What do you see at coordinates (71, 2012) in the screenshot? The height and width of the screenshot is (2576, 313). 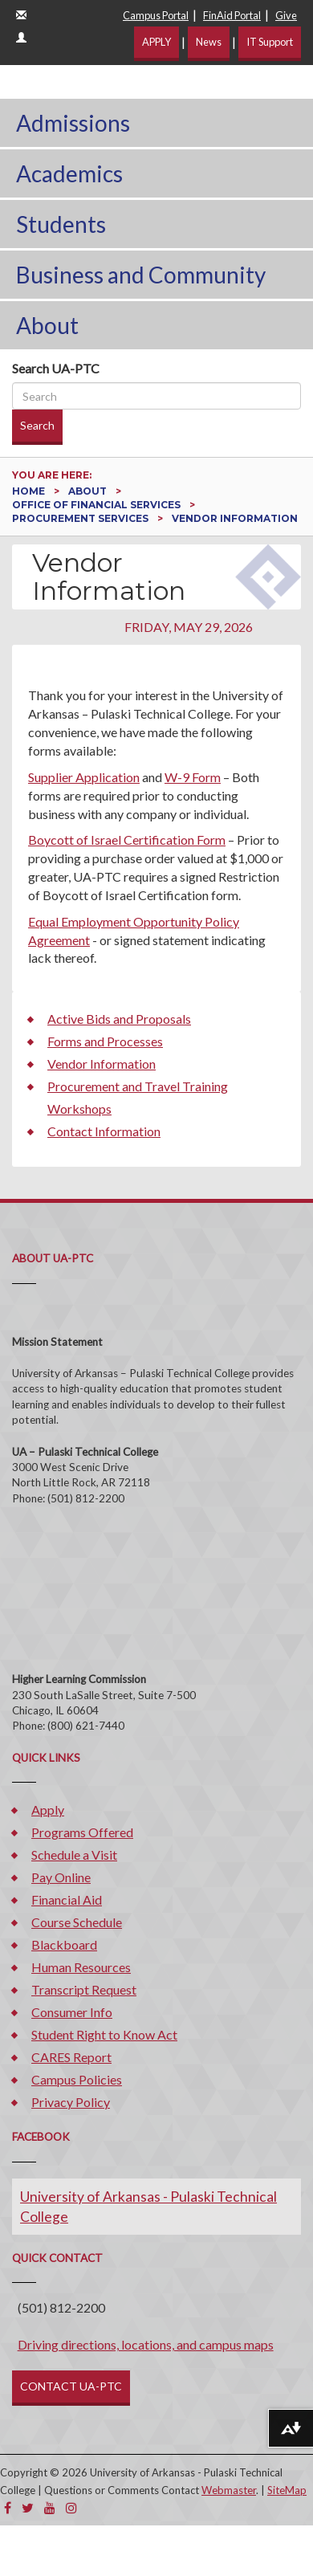 I see `Consumer Info` at bounding box center [71, 2012].